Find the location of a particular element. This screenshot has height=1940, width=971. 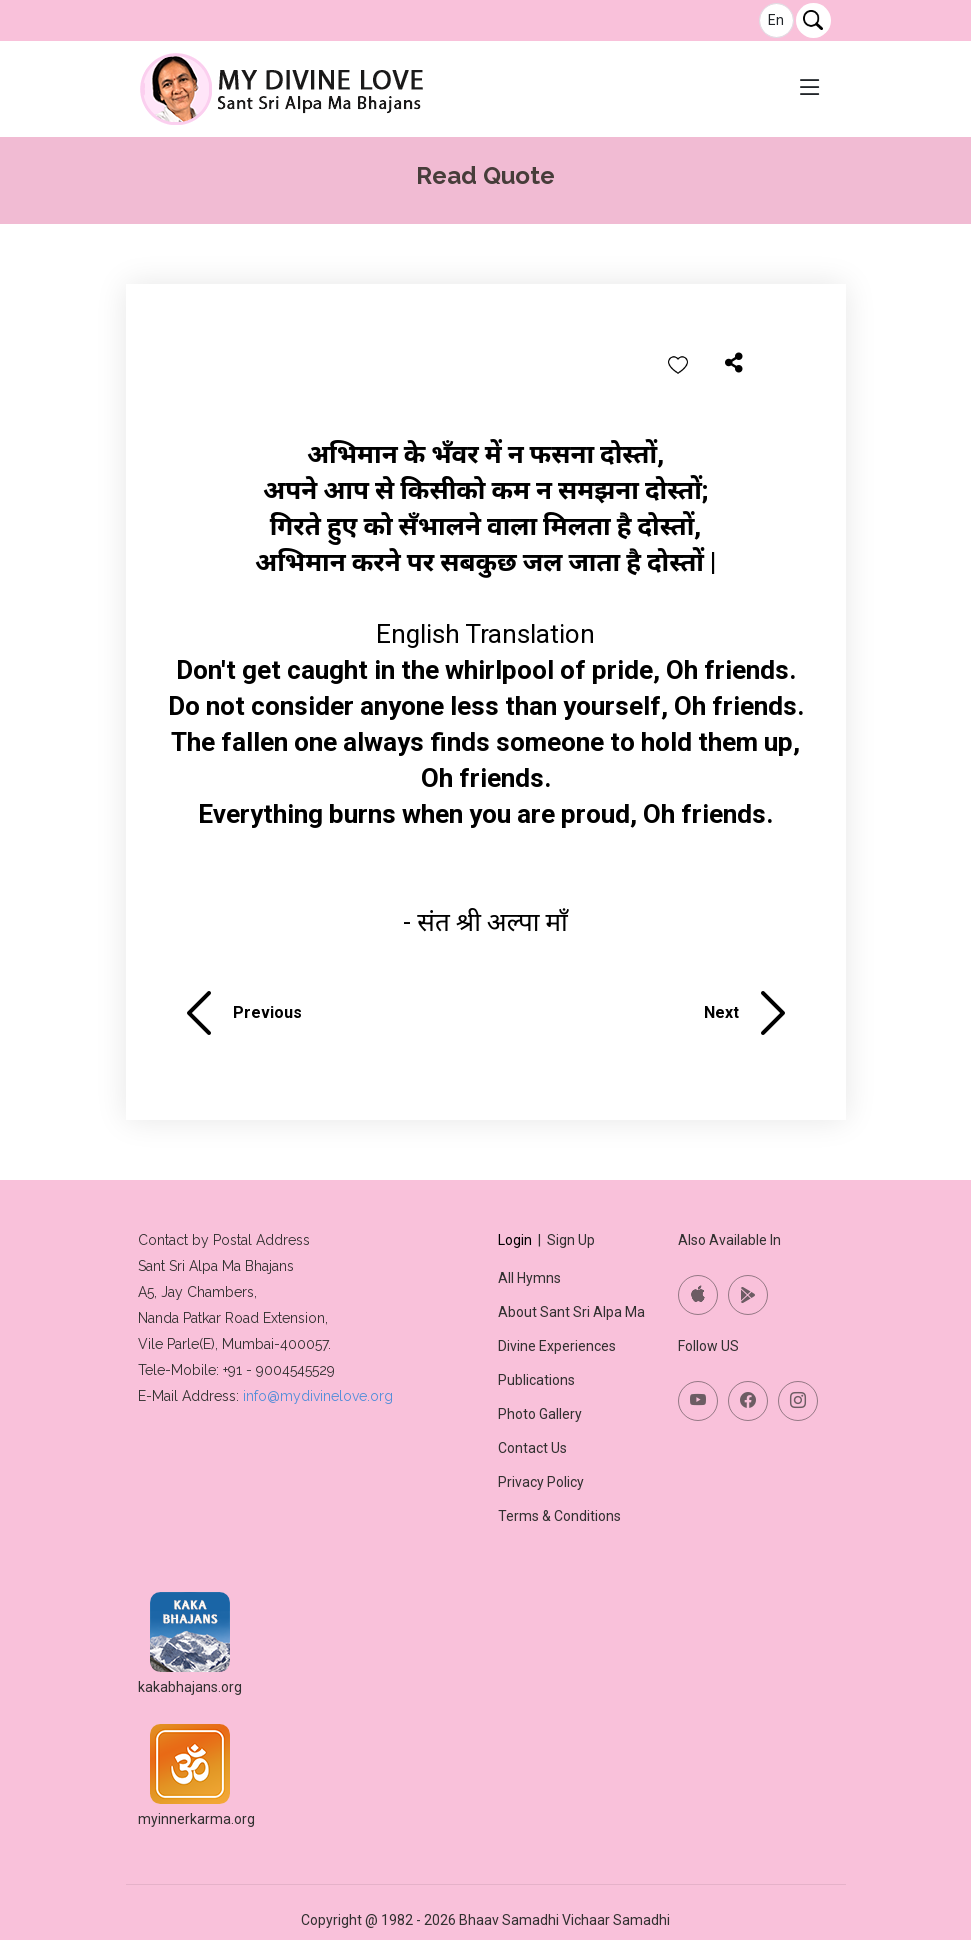

Photo Gallery is located at coordinates (540, 1414).